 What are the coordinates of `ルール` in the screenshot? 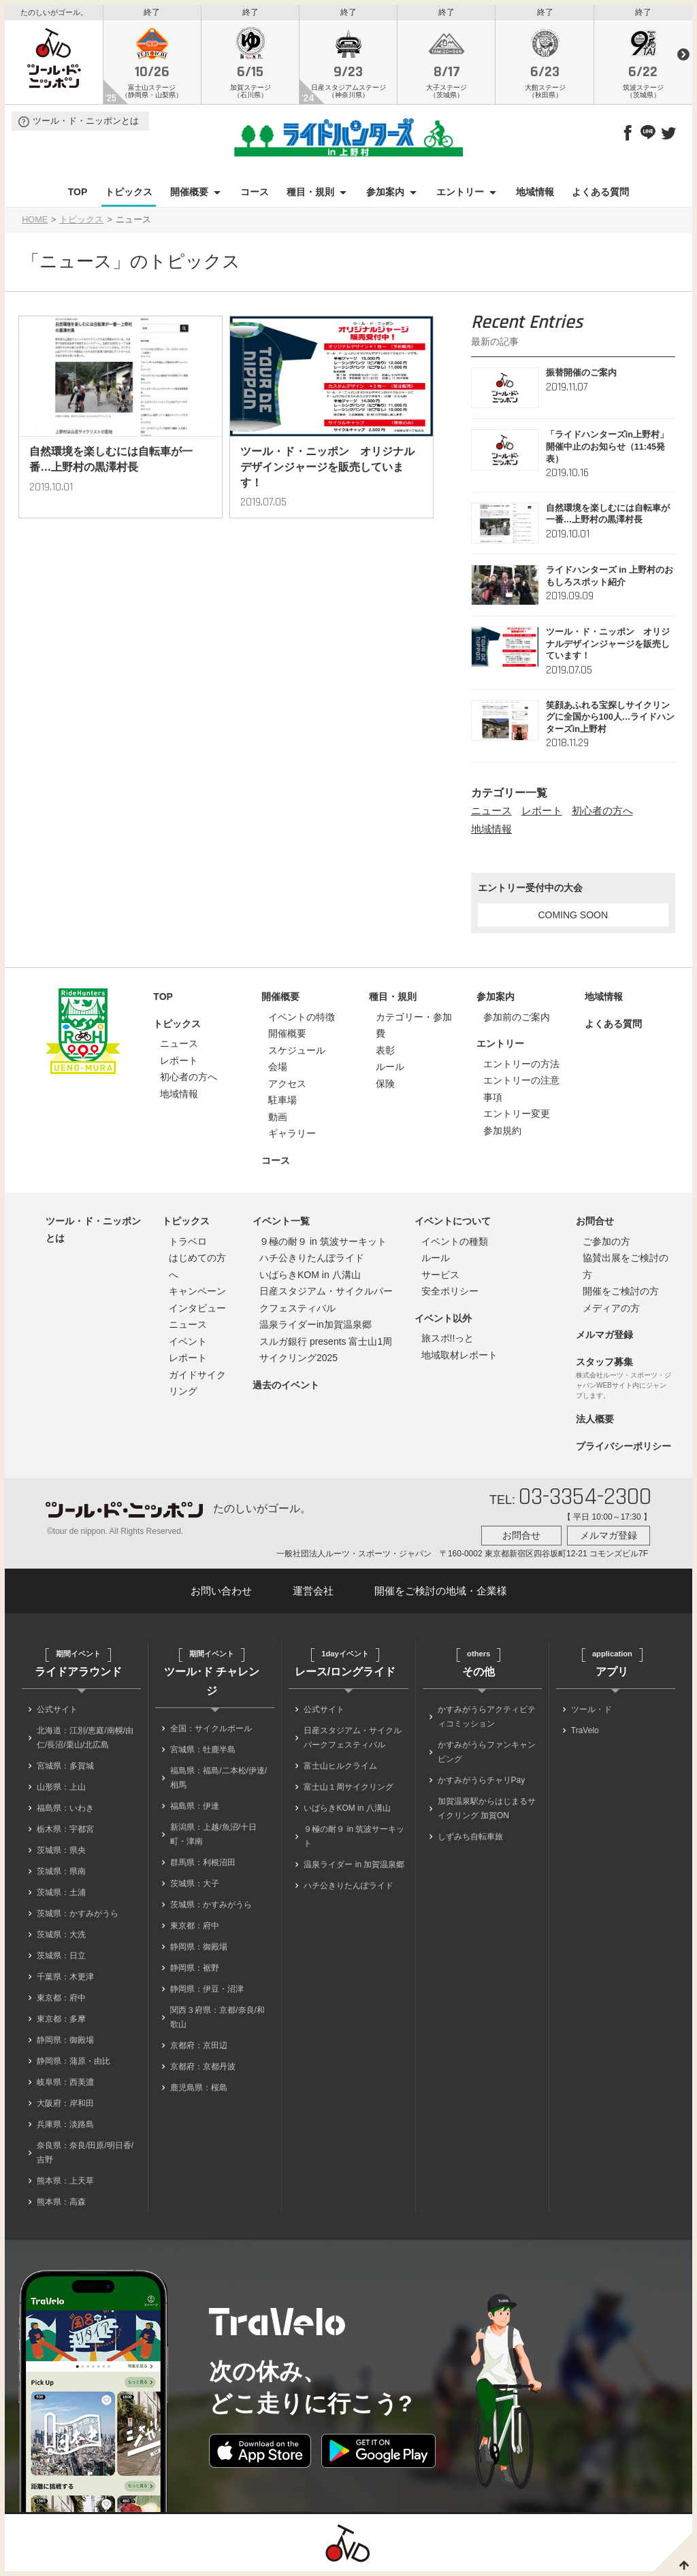 It's located at (390, 1070).